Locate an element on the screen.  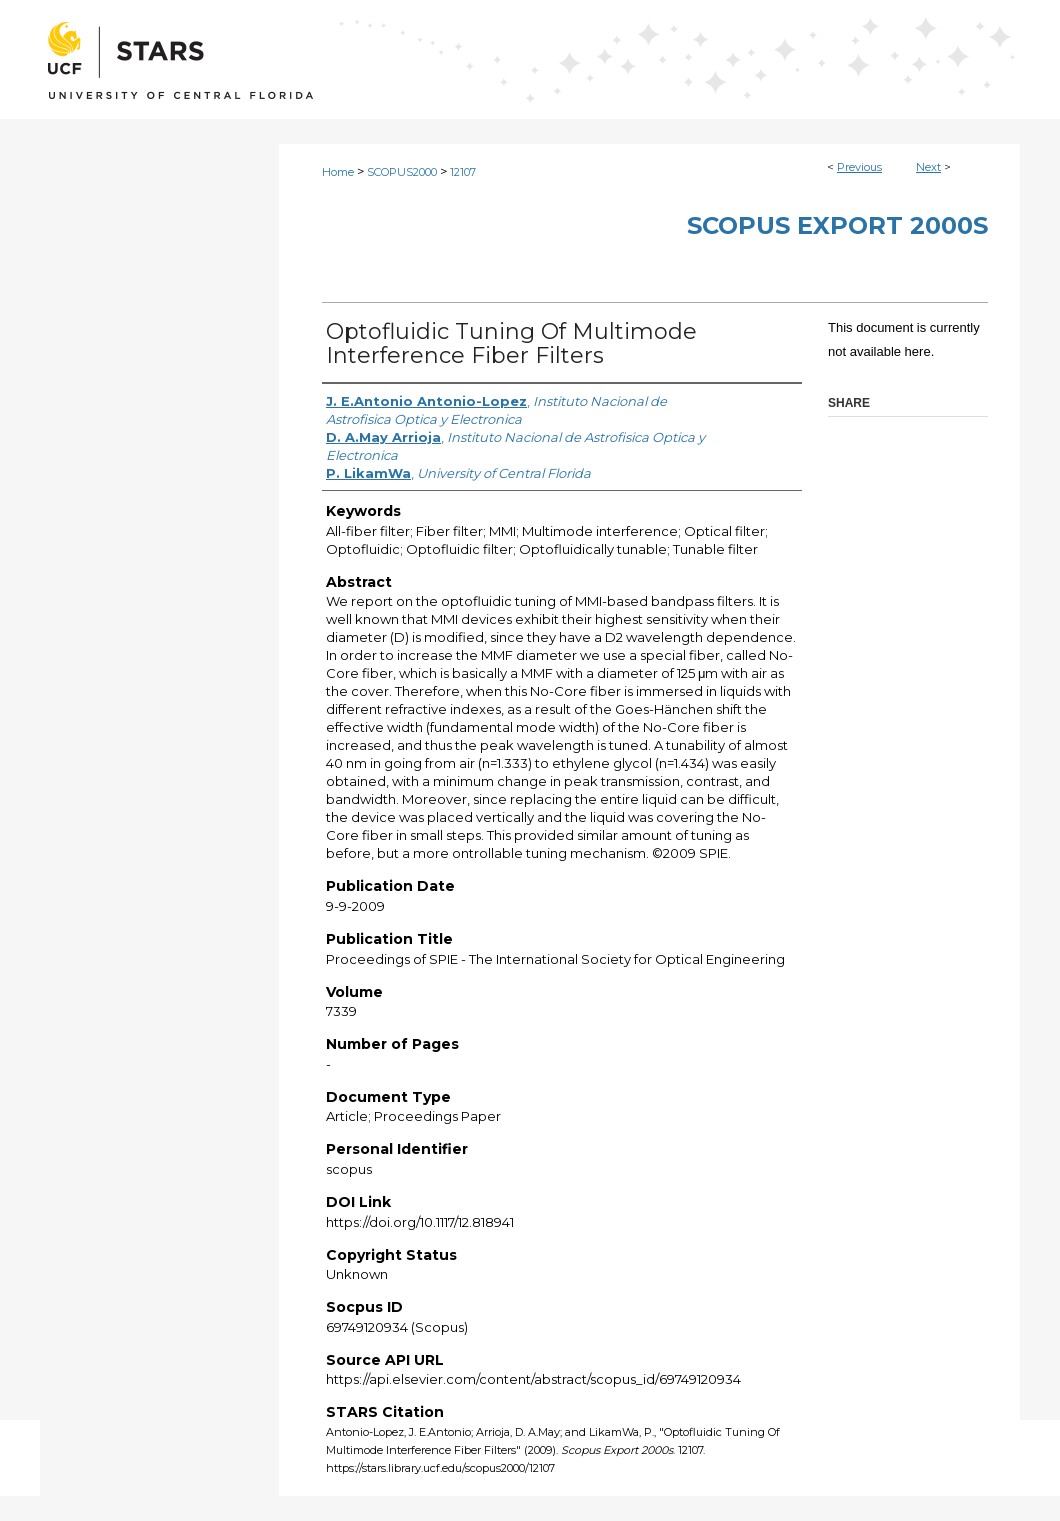
12107 is located at coordinates (463, 172).